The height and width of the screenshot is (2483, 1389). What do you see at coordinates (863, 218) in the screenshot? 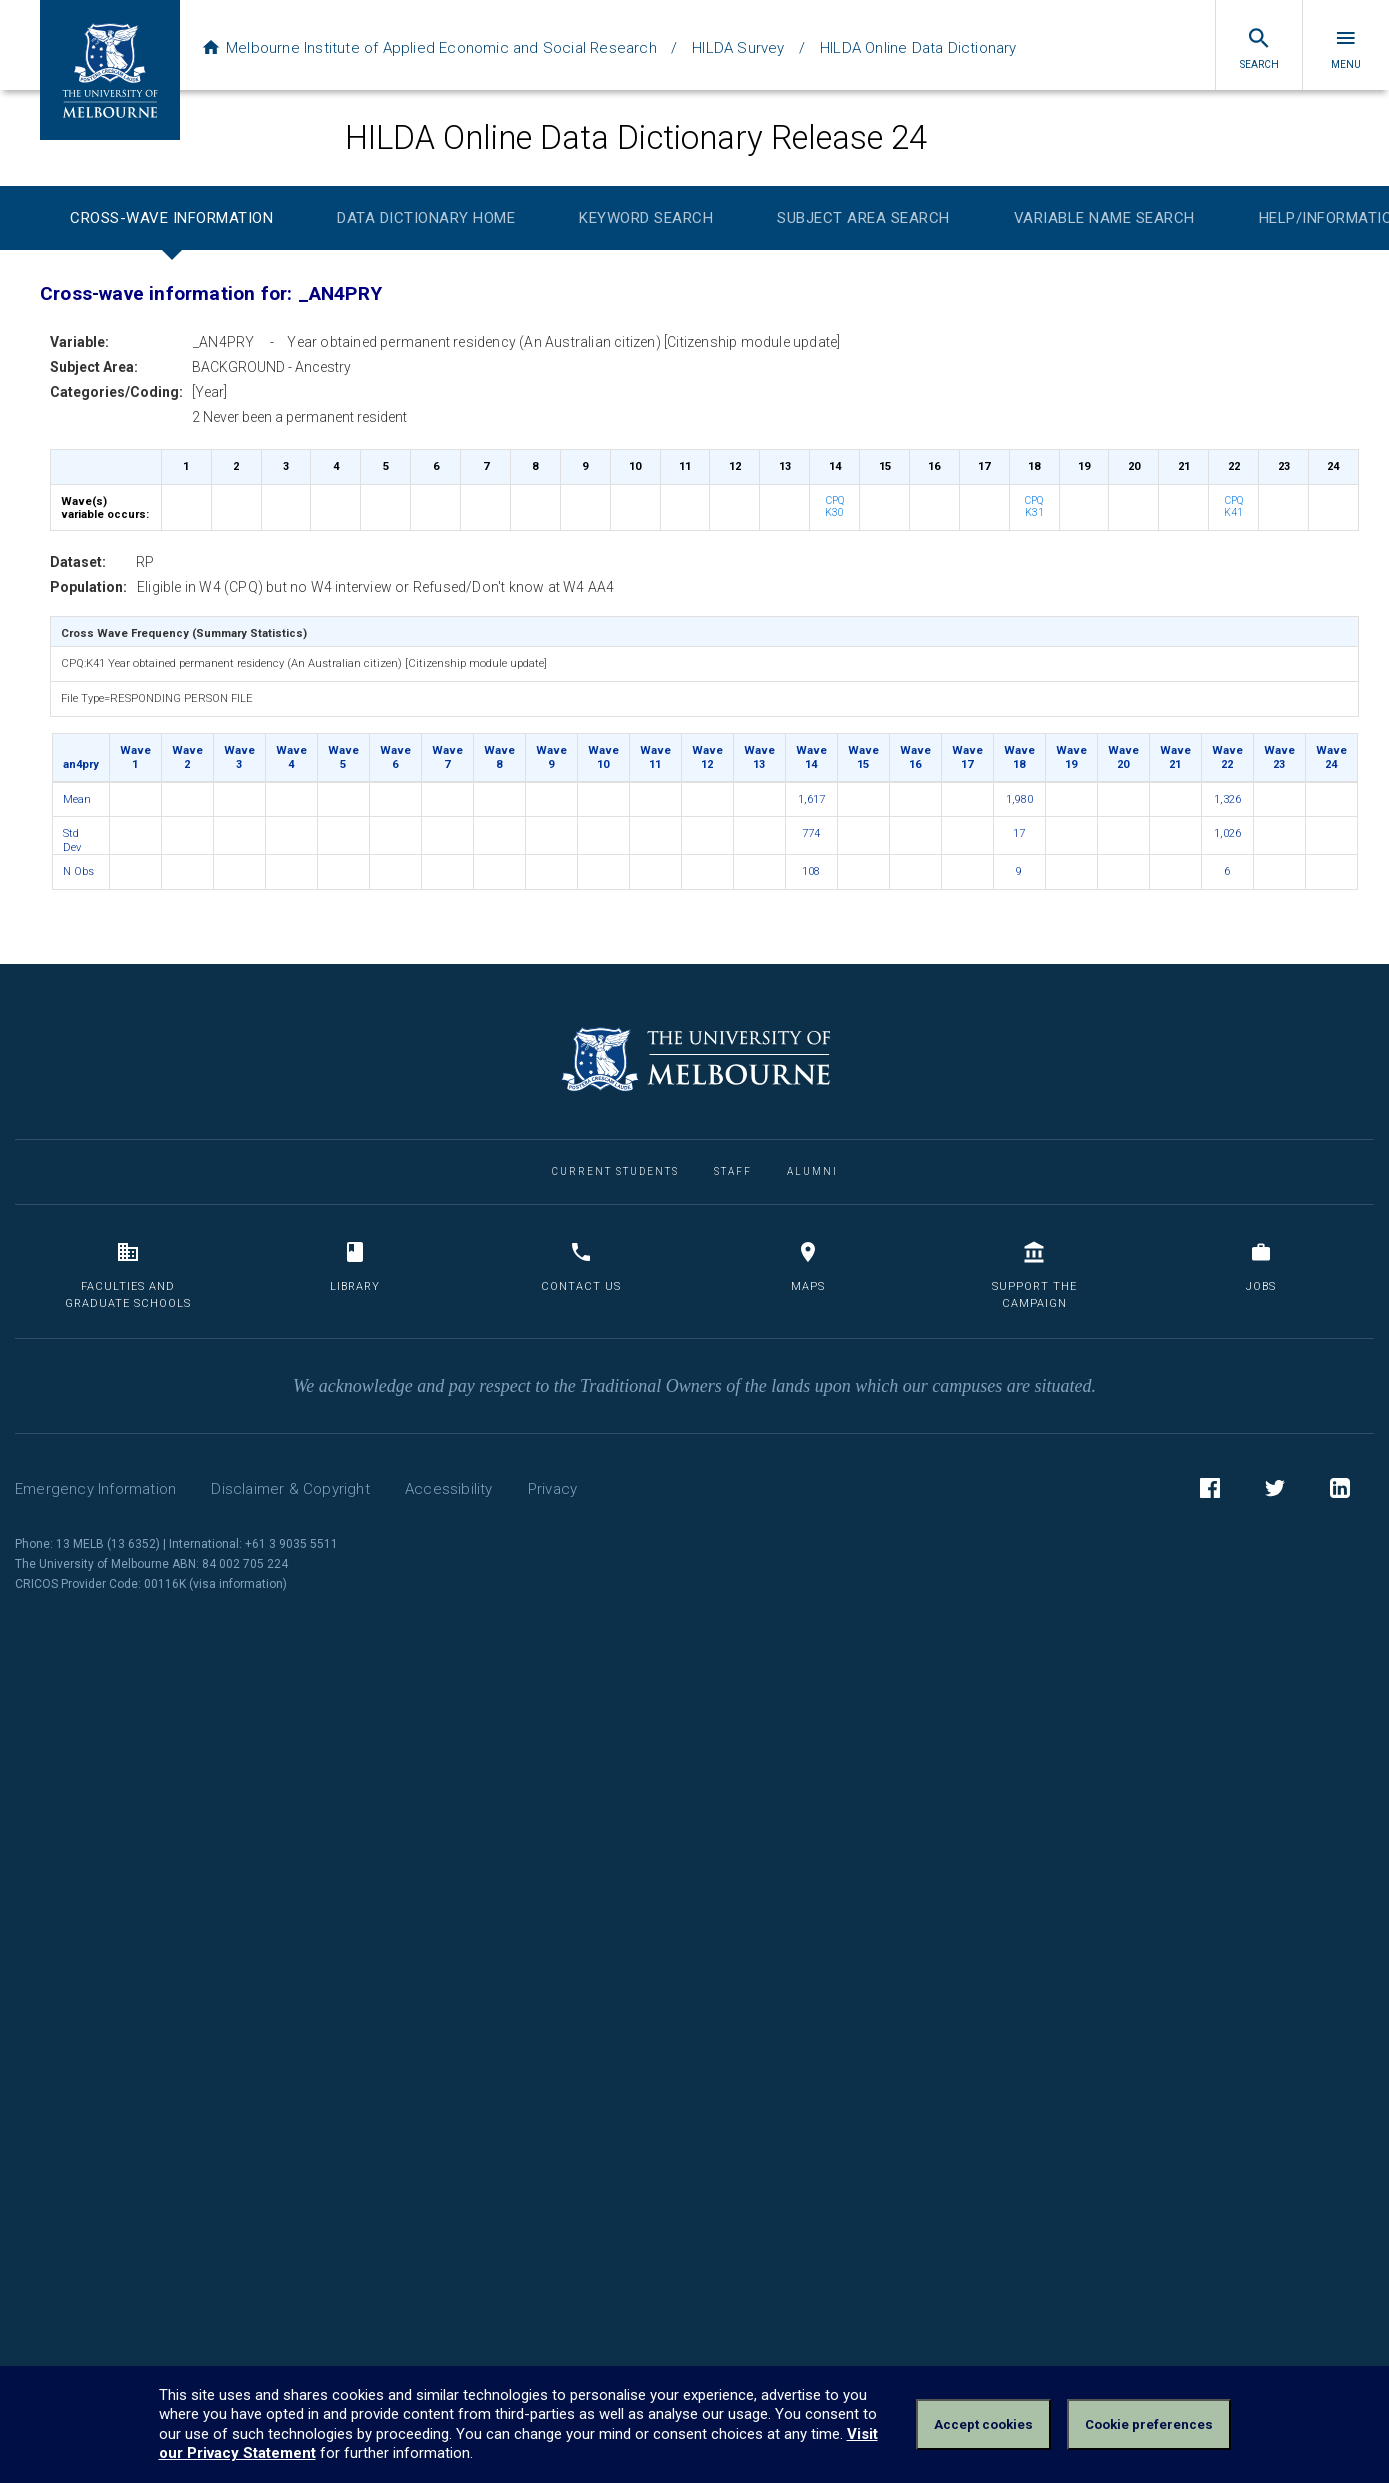
I see `Subject Area Search [tab]` at bounding box center [863, 218].